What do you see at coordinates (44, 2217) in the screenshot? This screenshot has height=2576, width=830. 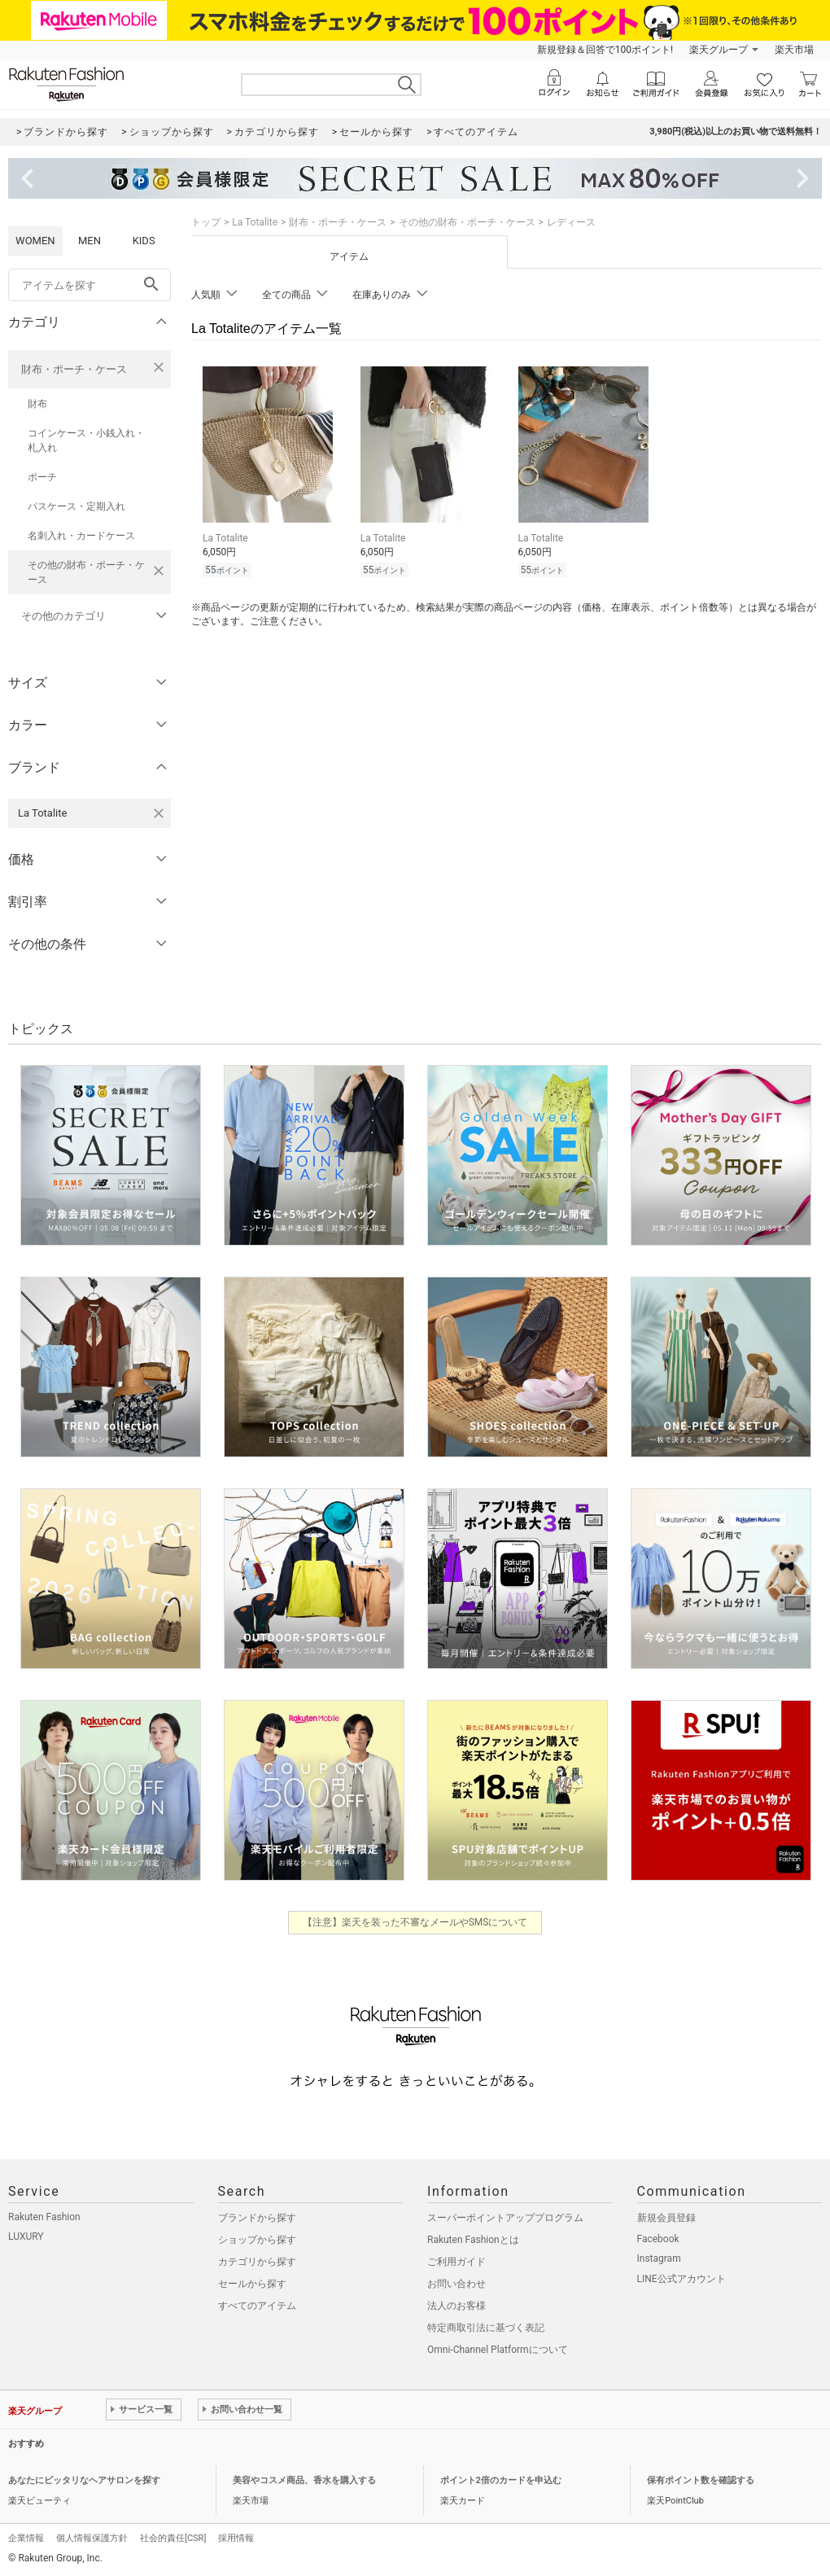 I see `Rakuten Fashion` at bounding box center [44, 2217].